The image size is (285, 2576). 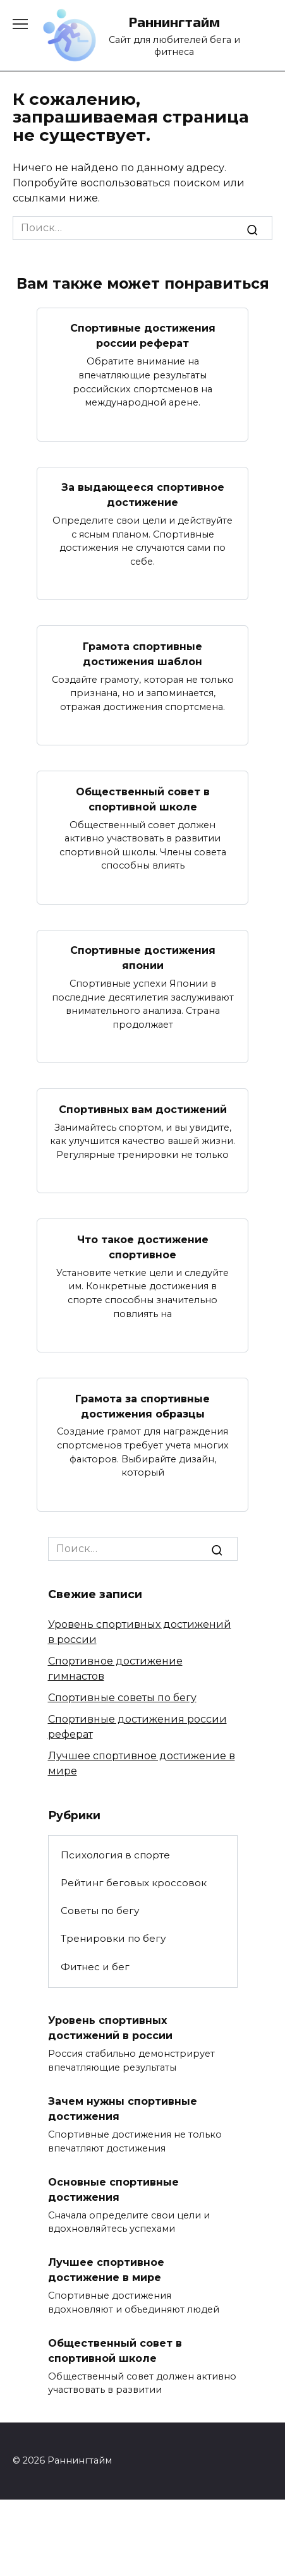 I want to click on Тренировки по бегу, so click(x=113, y=1938).